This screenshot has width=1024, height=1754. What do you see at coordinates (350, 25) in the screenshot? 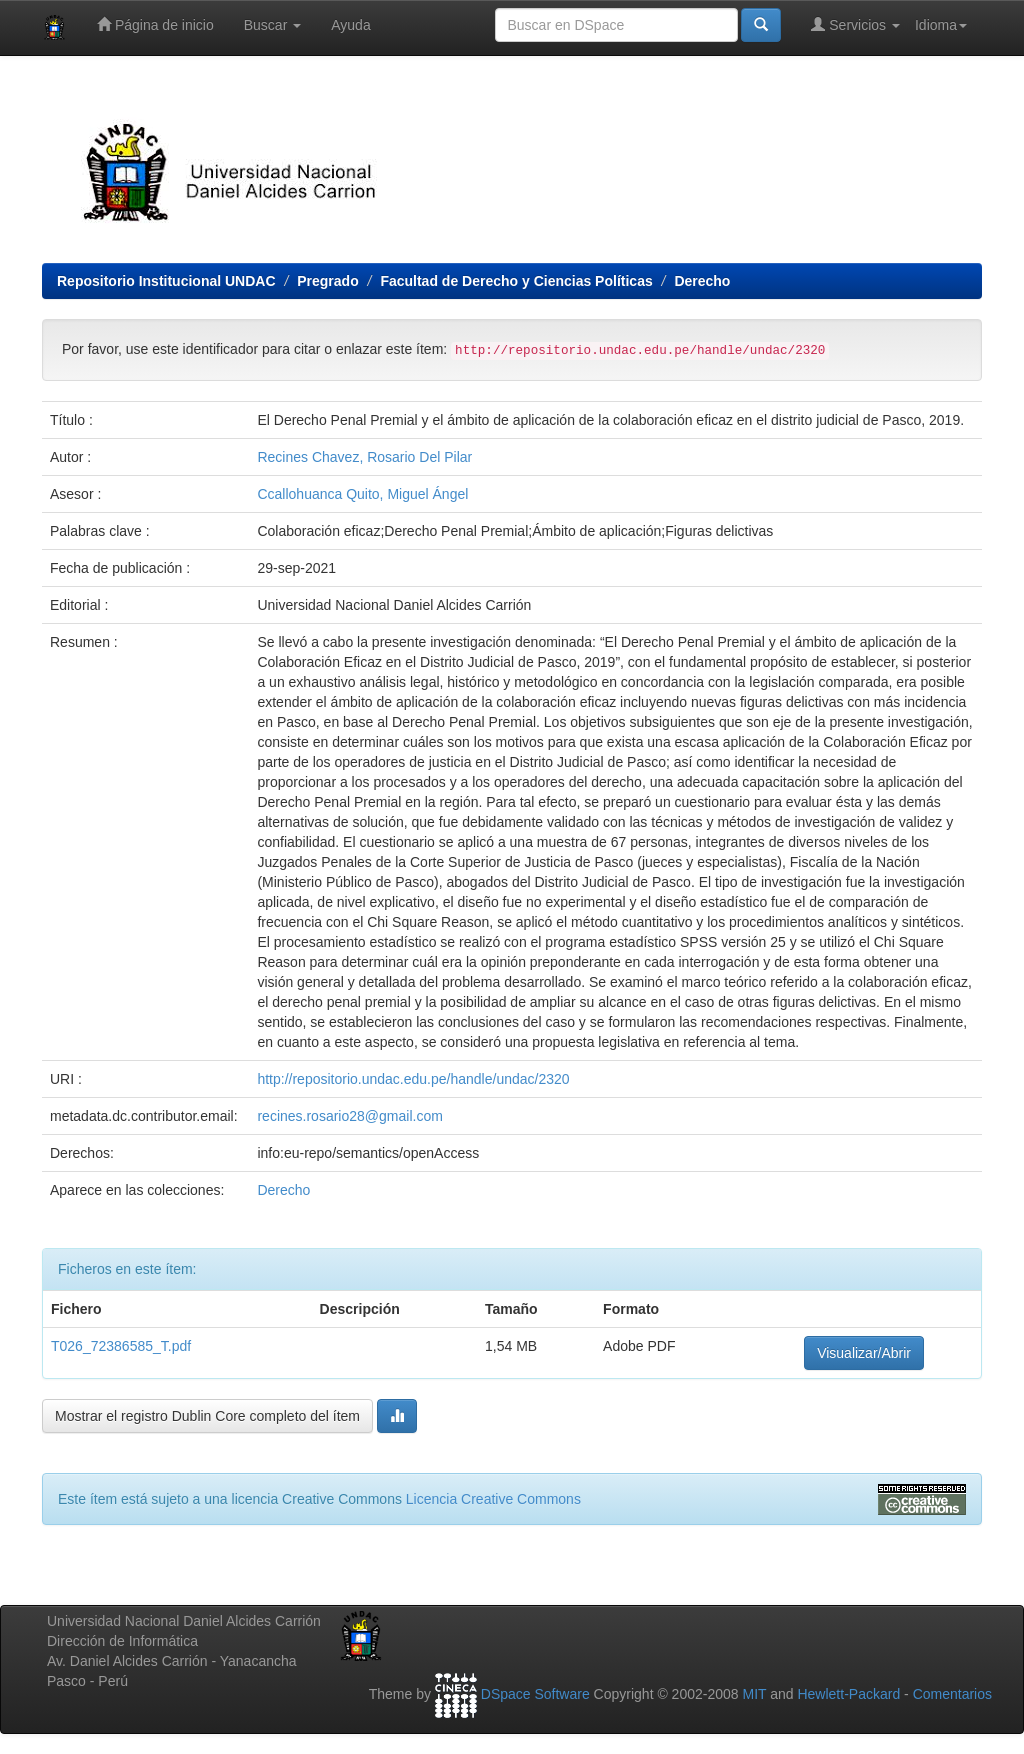
I see `Ayuda` at bounding box center [350, 25].